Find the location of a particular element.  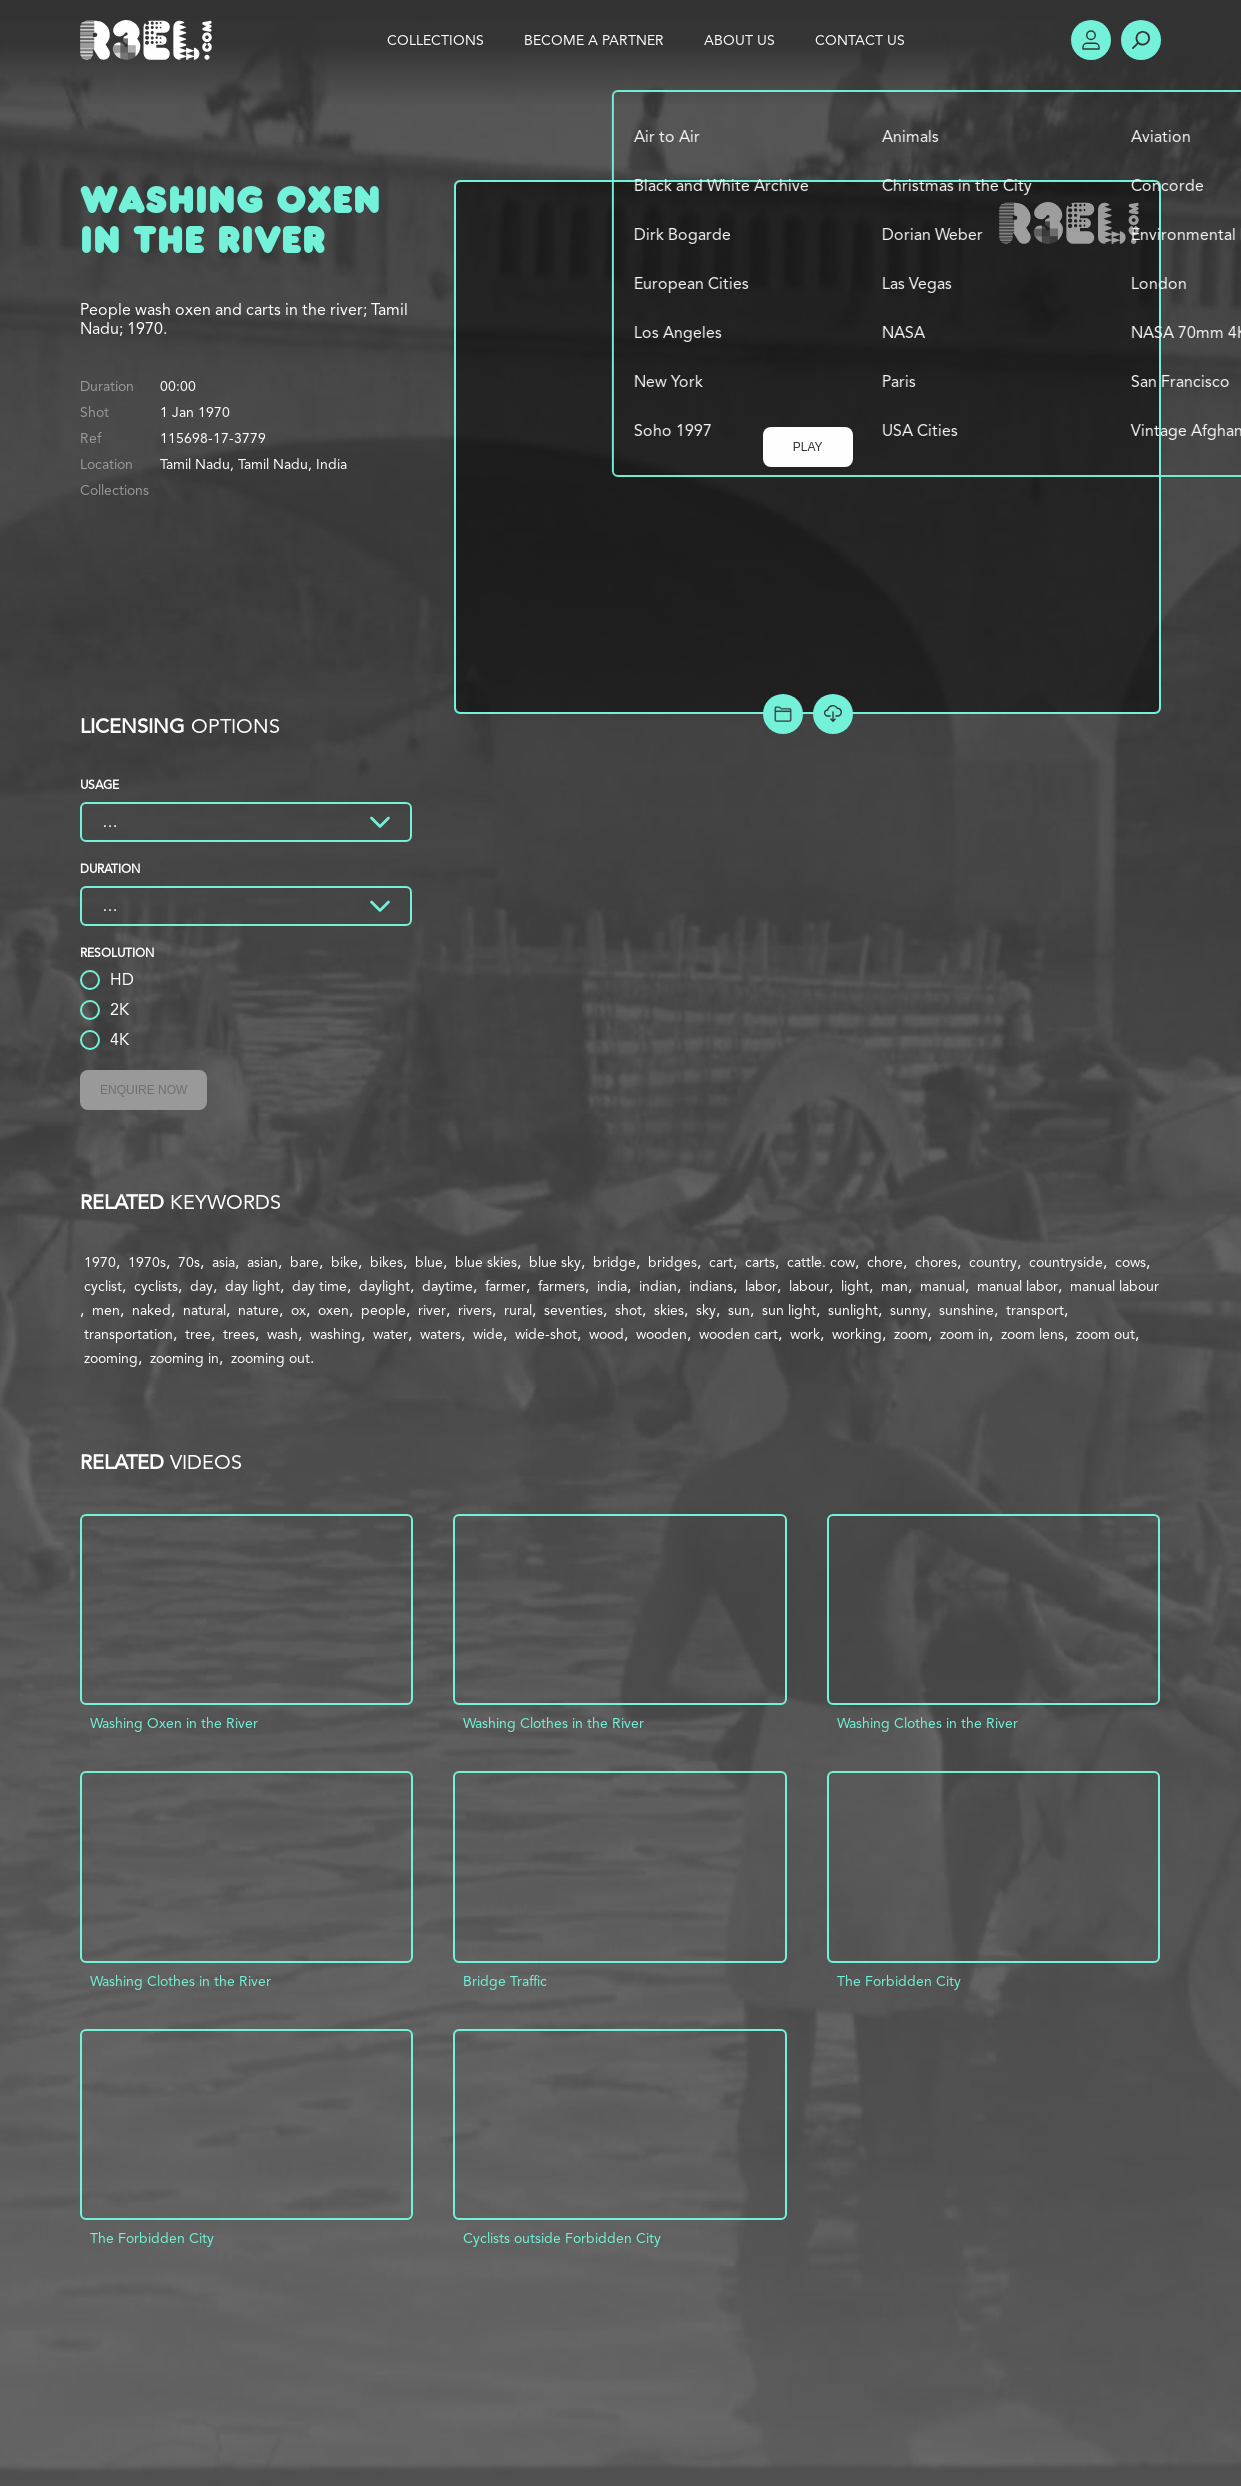

Enquire Now is located at coordinates (143, 1090).